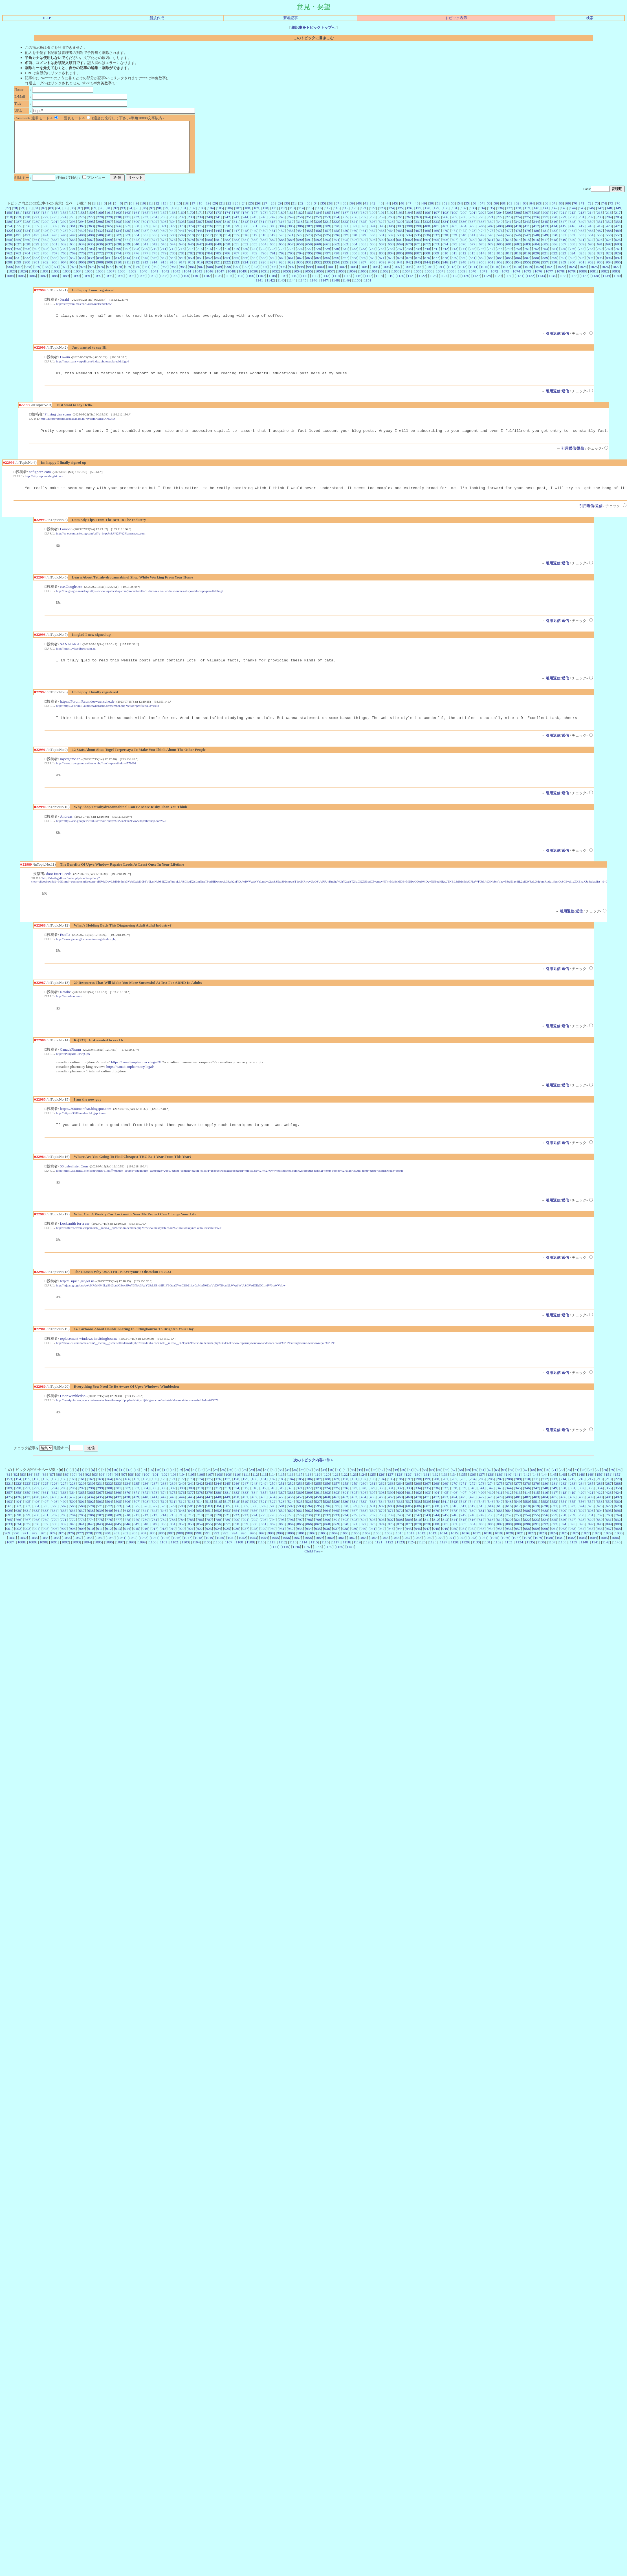 The image size is (627, 2576). Describe the element at coordinates (336, 223) in the screenshot. I see `186` at that location.